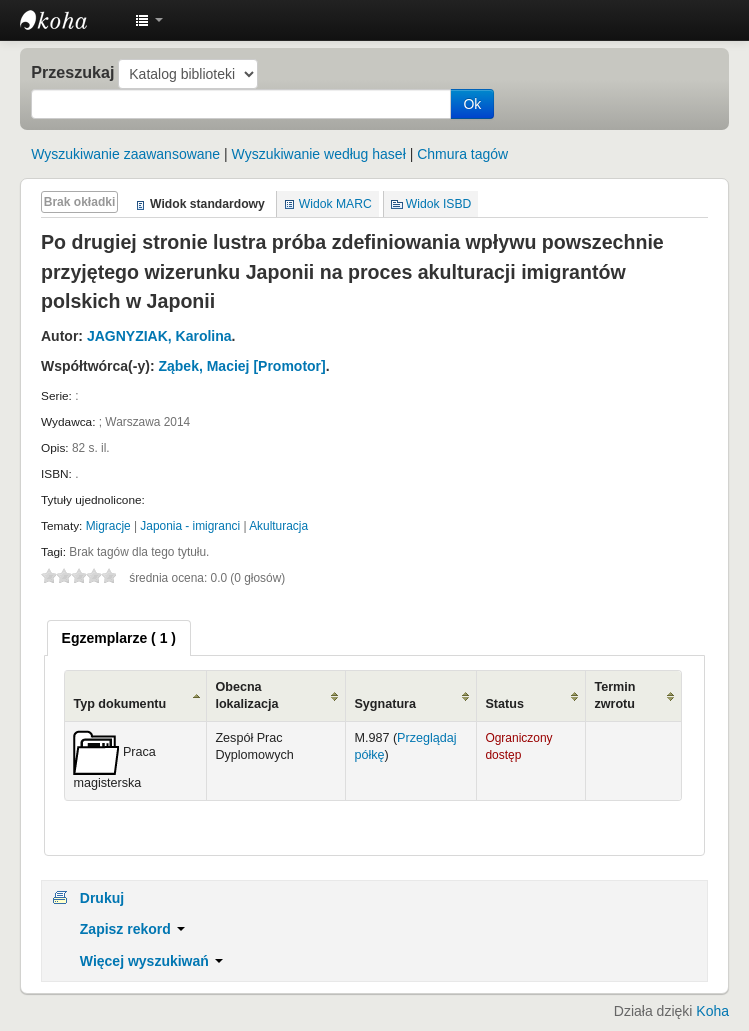 This screenshot has width=749, height=1031. I want to click on Więcej wyszukiwań, so click(151, 961).